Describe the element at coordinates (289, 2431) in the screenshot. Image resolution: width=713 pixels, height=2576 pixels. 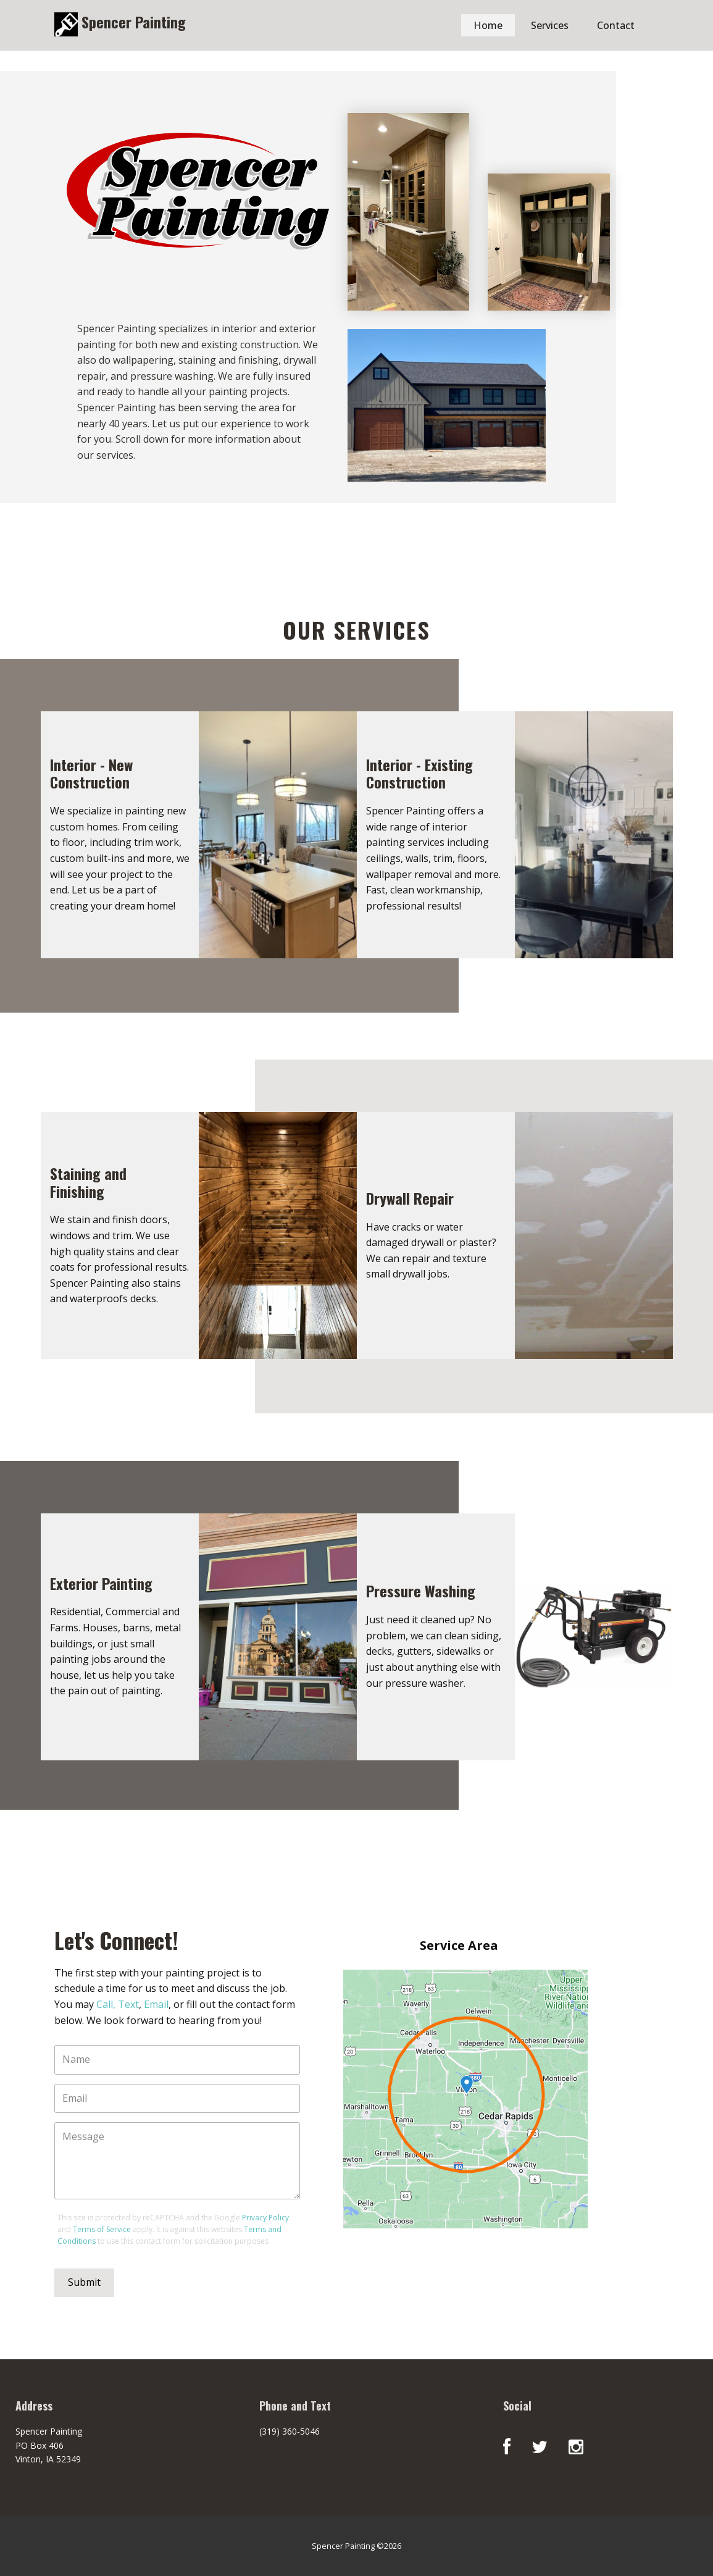
I see `(319) 360-5046` at that location.